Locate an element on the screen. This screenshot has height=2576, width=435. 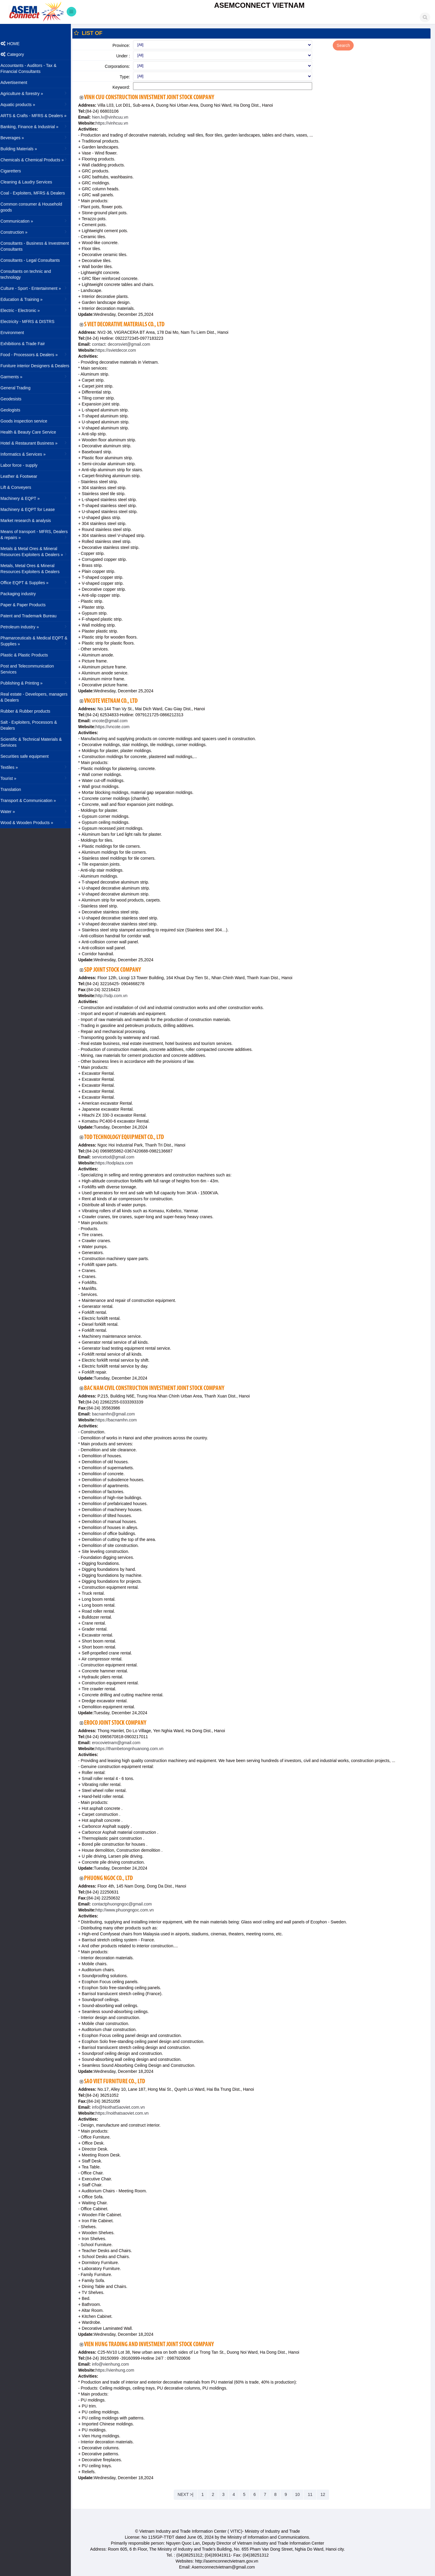
Consultants - Business & Investment Consultants is located at coordinates (38, 246).